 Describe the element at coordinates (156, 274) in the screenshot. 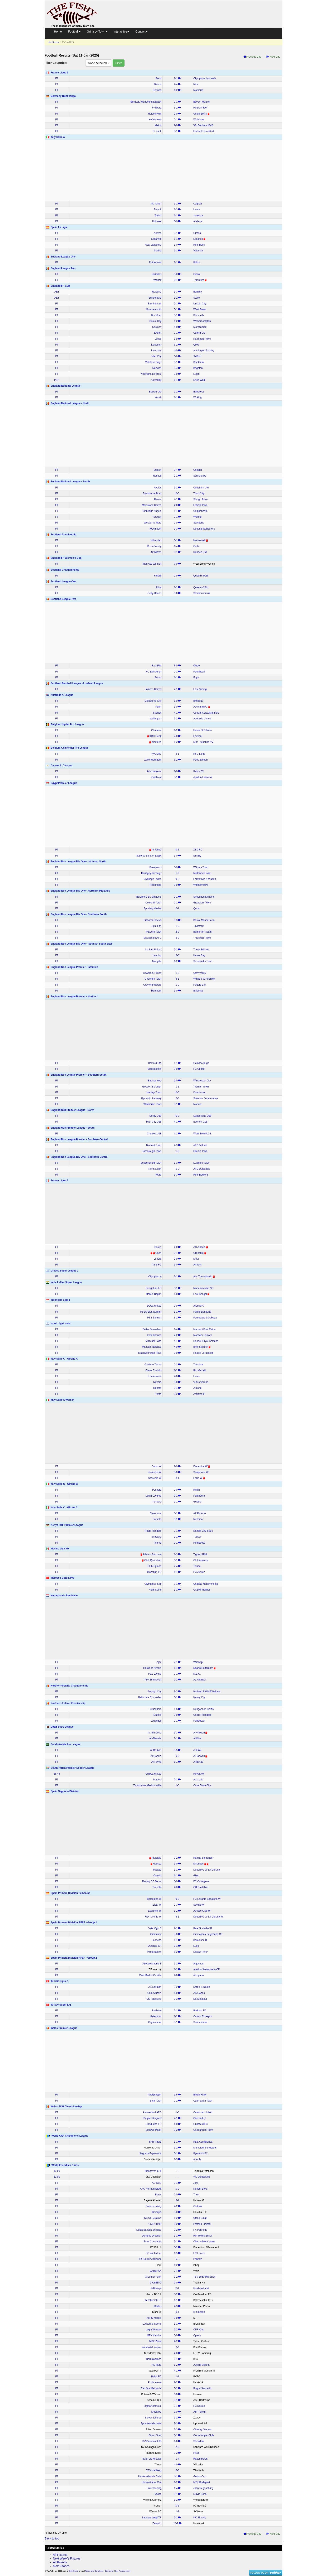

I see `Swindon` at that location.